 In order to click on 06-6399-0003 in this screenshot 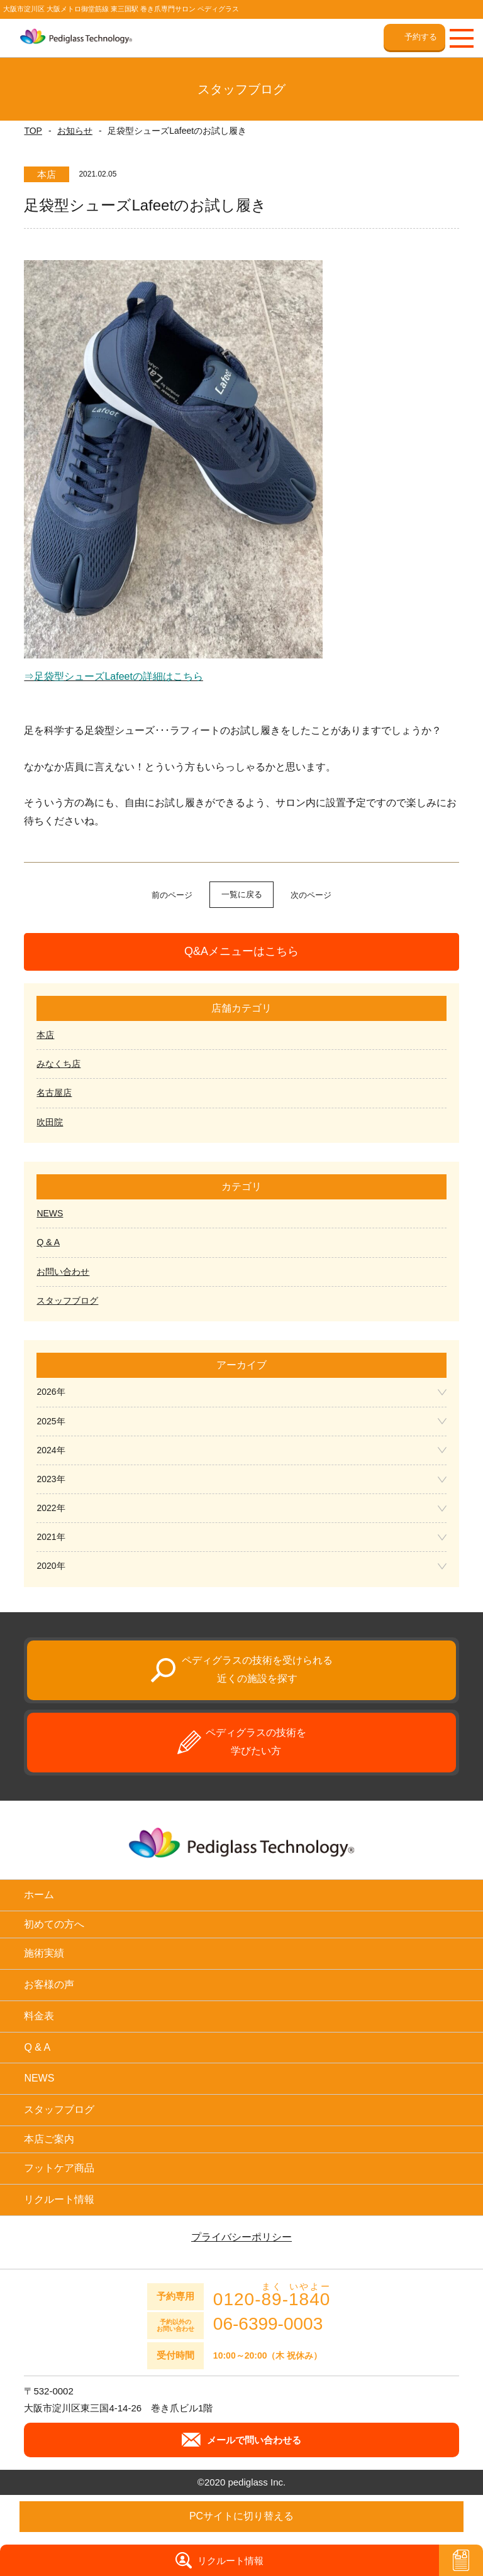, I will do `click(268, 2324)`.